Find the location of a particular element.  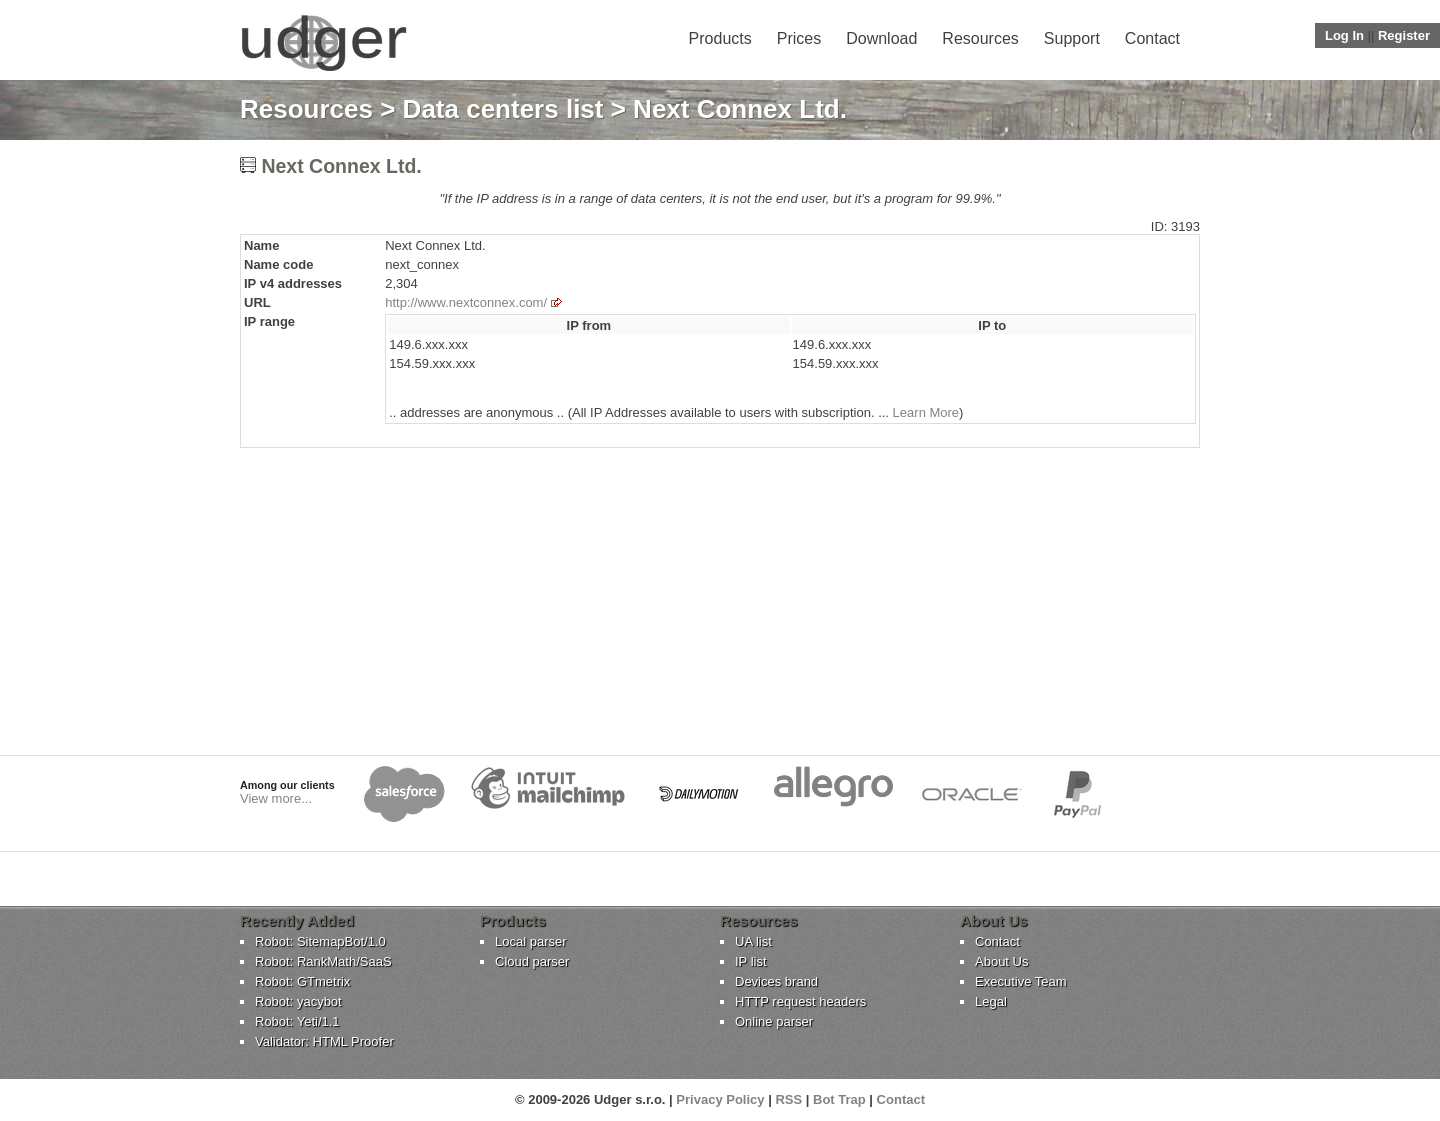

Executive Team is located at coordinates (1021, 981).